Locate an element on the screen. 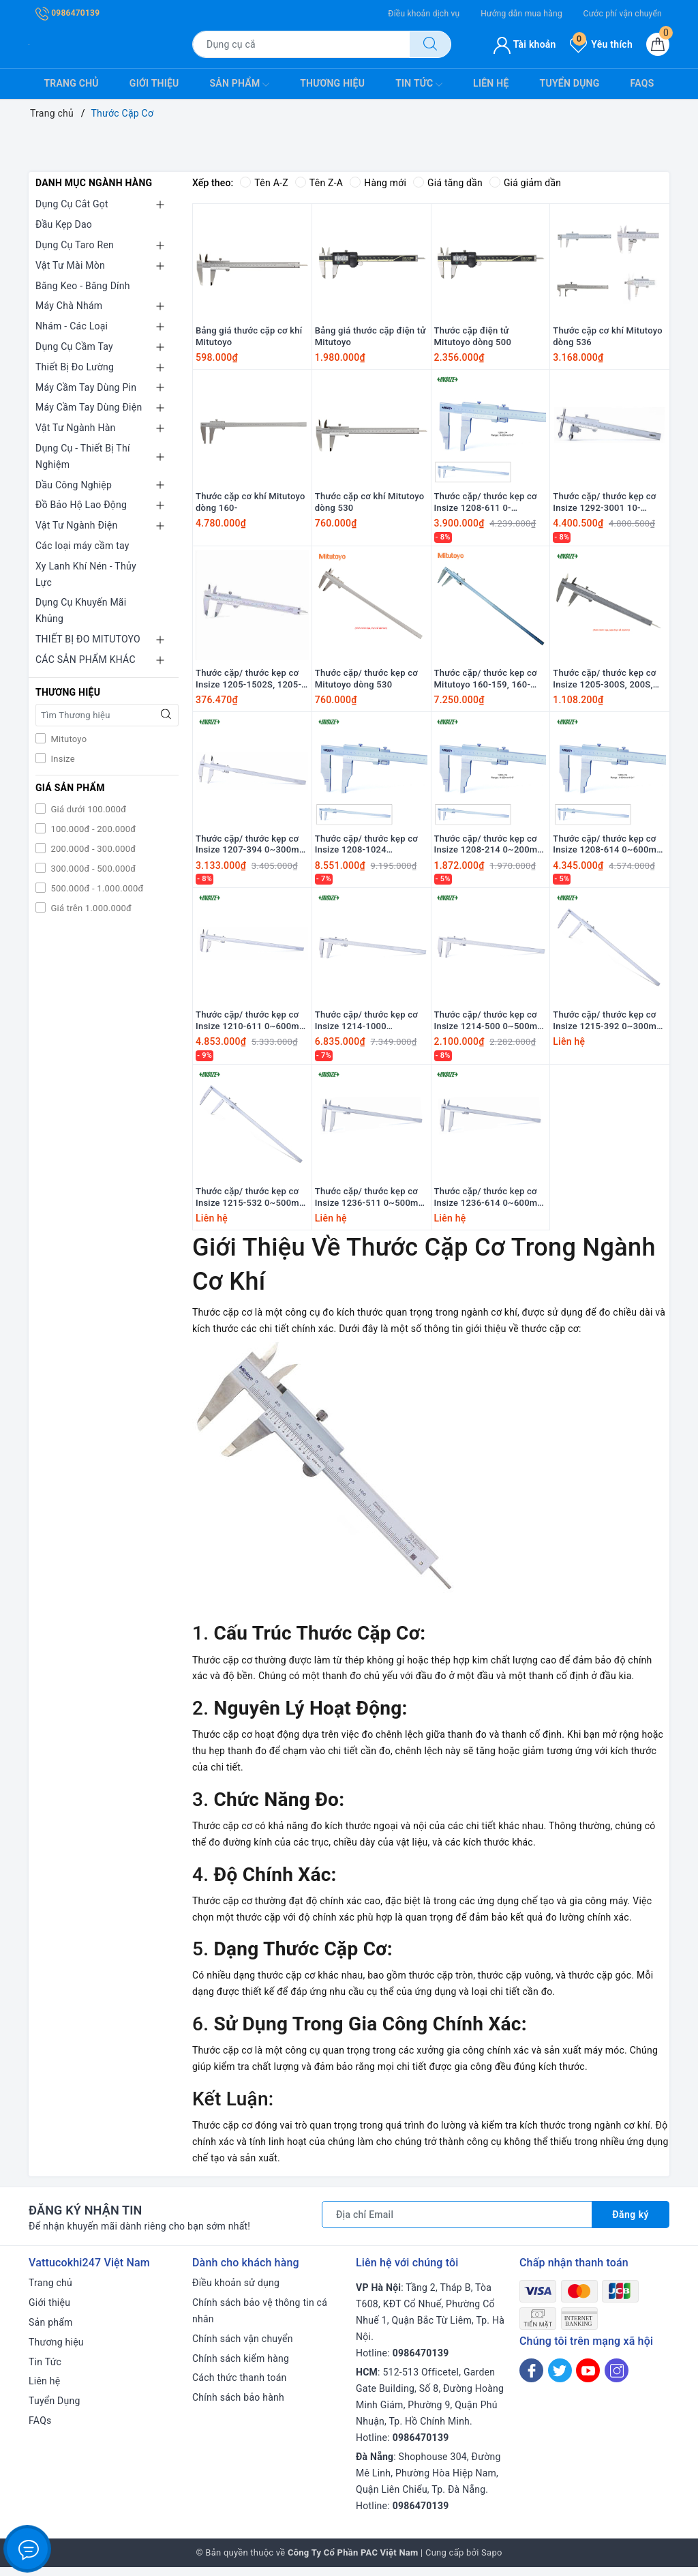  Nhám - Các Loại is located at coordinates (71, 326).